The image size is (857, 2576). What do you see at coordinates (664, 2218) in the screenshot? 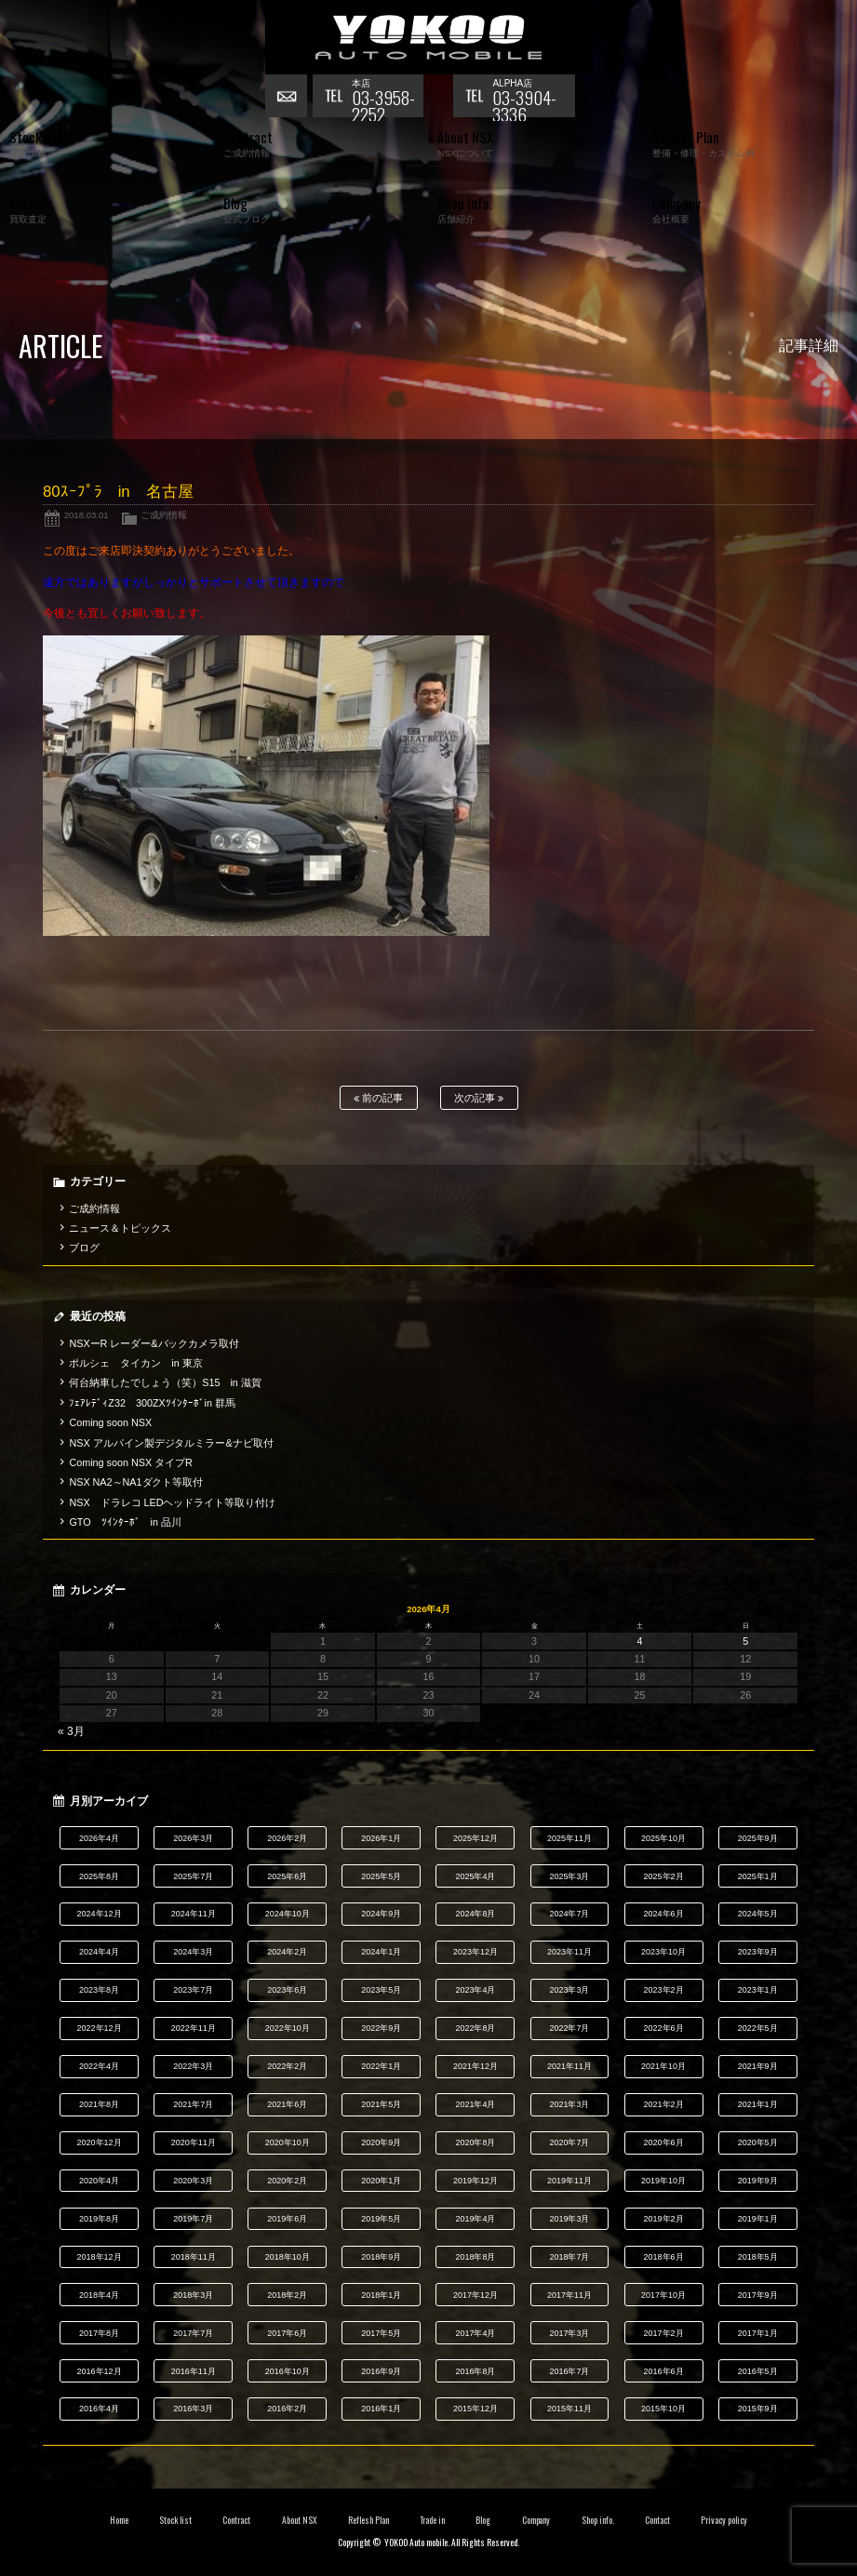
I see `2019年2月` at bounding box center [664, 2218].